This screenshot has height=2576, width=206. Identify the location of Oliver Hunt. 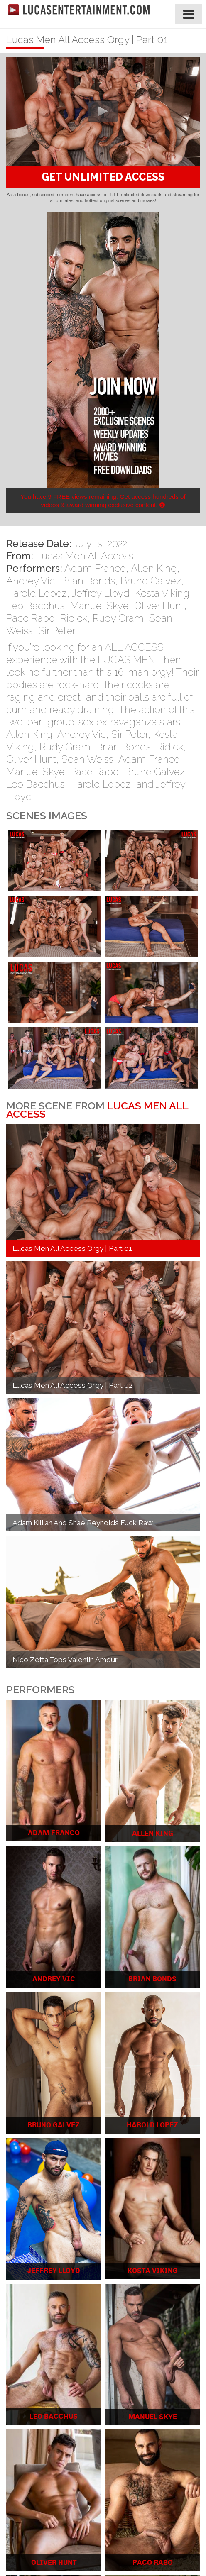
(159, 606).